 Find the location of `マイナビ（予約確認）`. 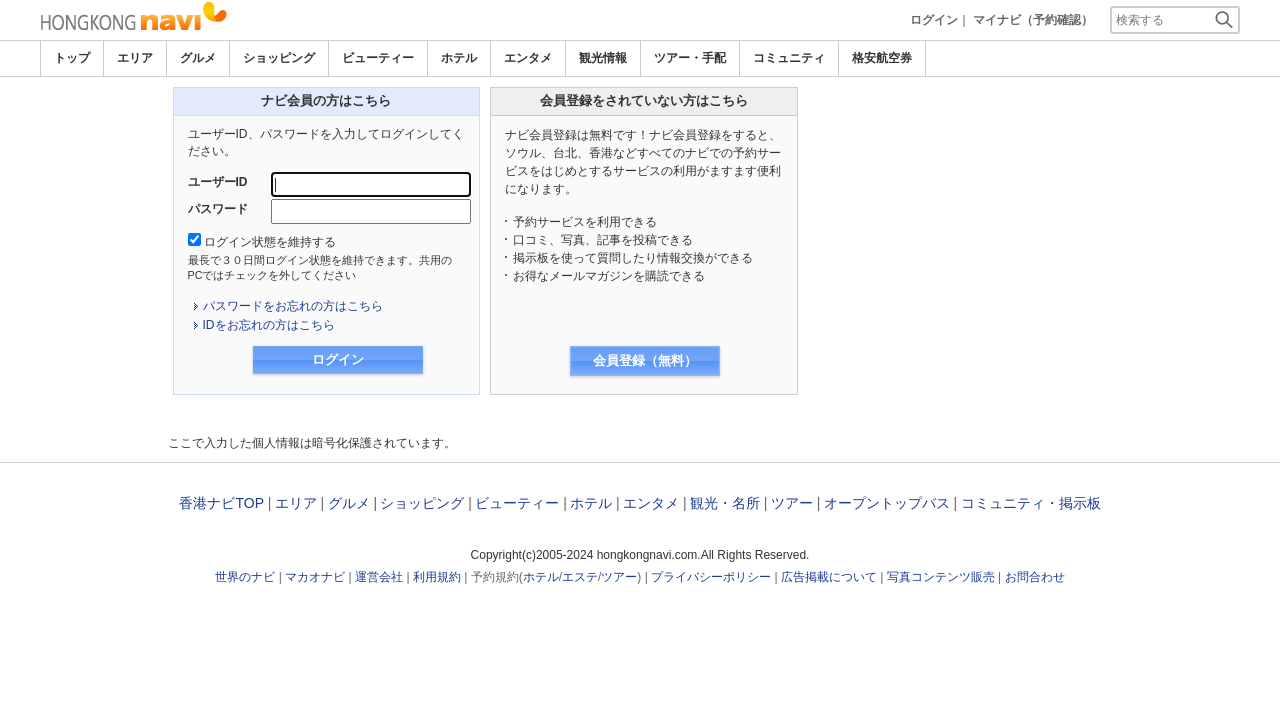

マイナビ（予約確認） is located at coordinates (1033, 20).